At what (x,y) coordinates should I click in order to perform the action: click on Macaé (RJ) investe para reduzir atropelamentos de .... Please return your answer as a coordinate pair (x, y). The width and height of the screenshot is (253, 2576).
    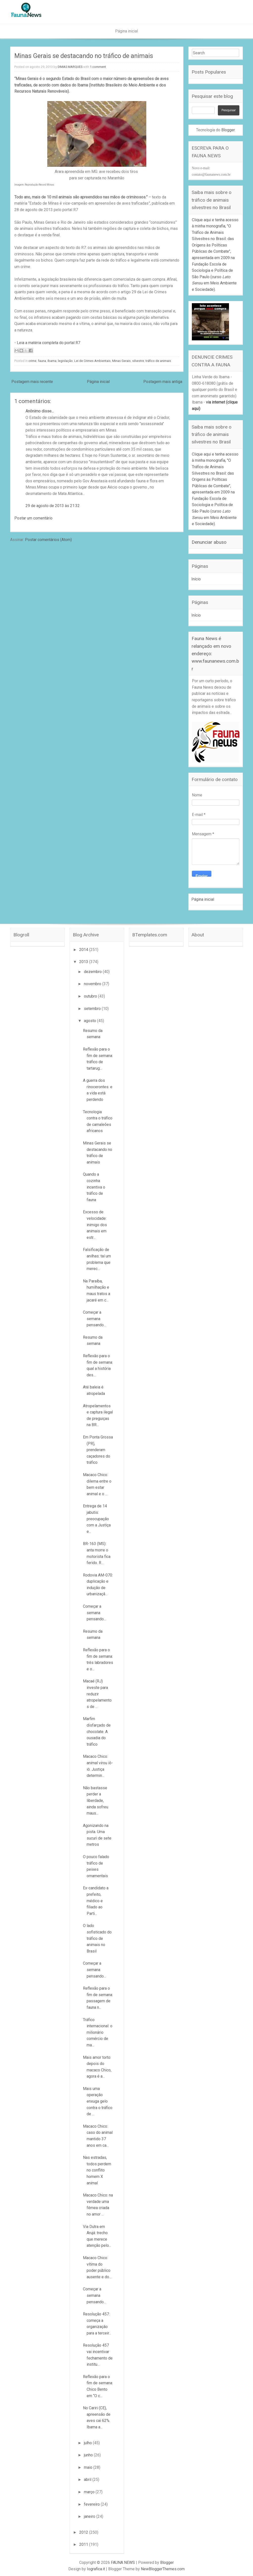
    Looking at the image, I should click on (97, 1694).